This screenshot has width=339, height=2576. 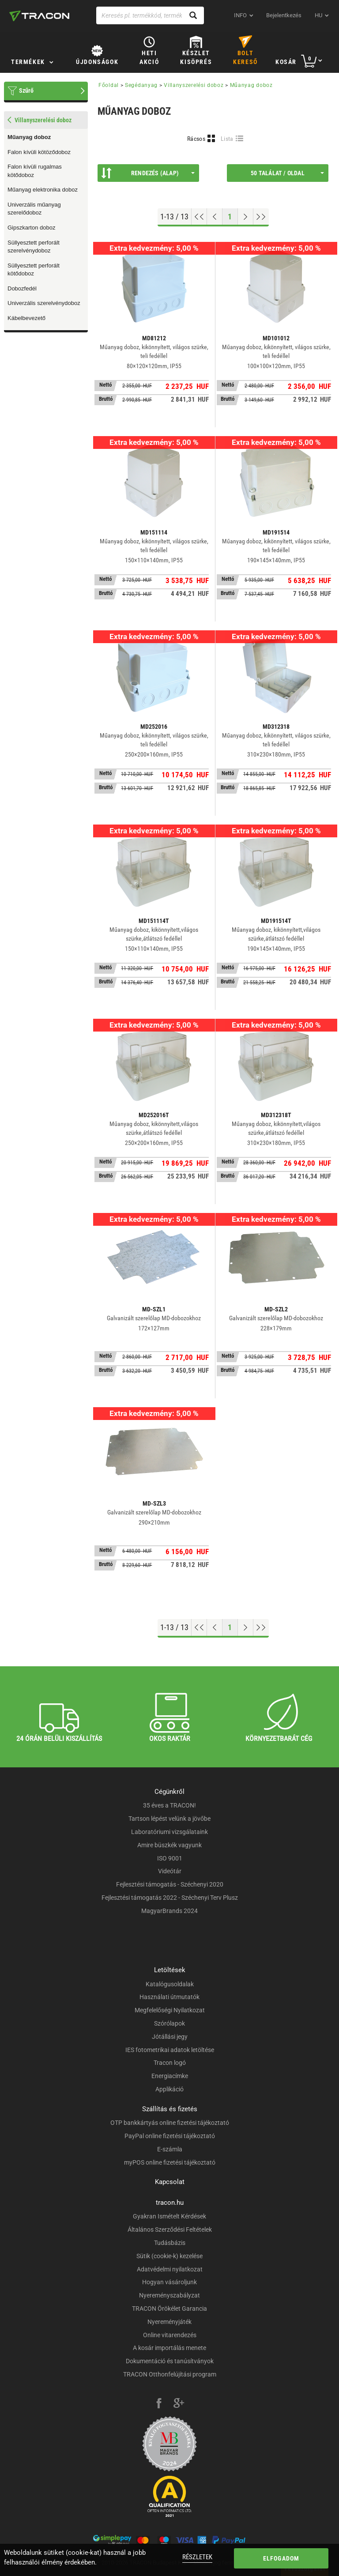 I want to click on Sütik (cookie-k) kezelése, so click(x=169, y=2256).